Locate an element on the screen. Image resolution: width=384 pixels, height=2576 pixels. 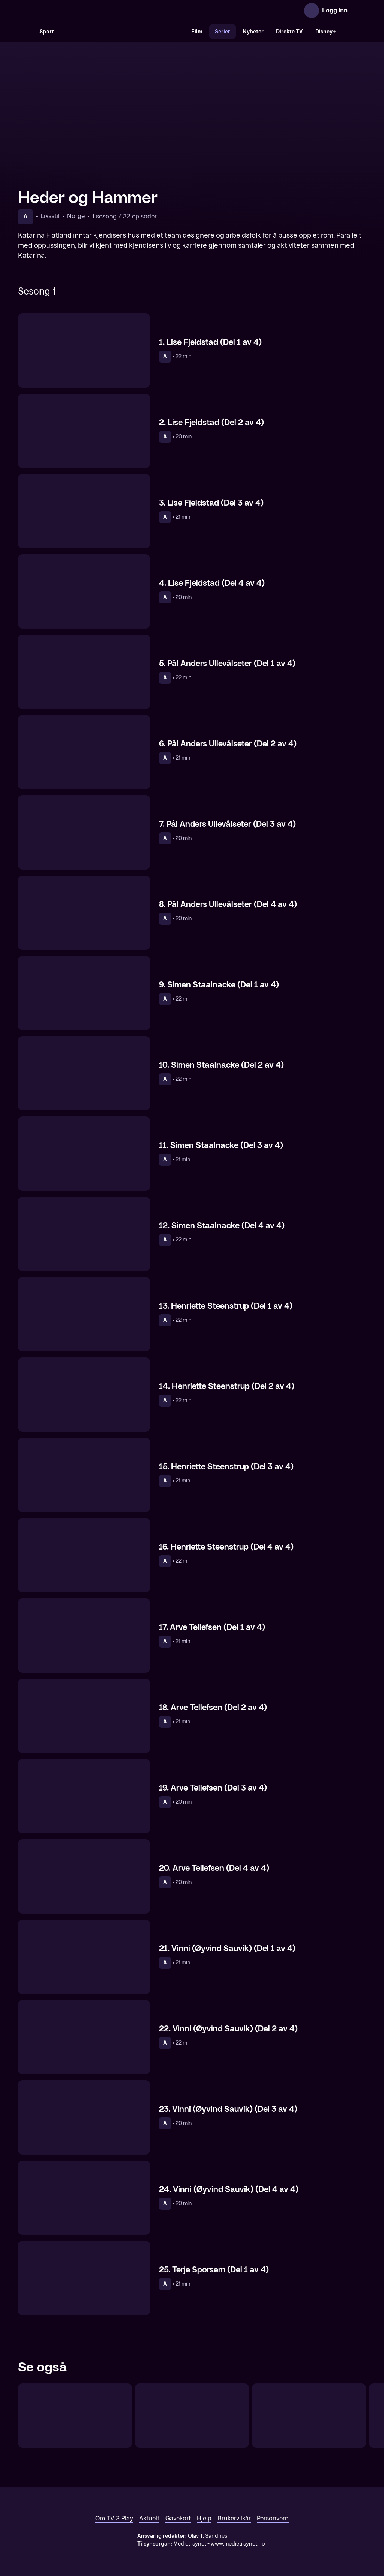
Nyheter is located at coordinates (253, 32).